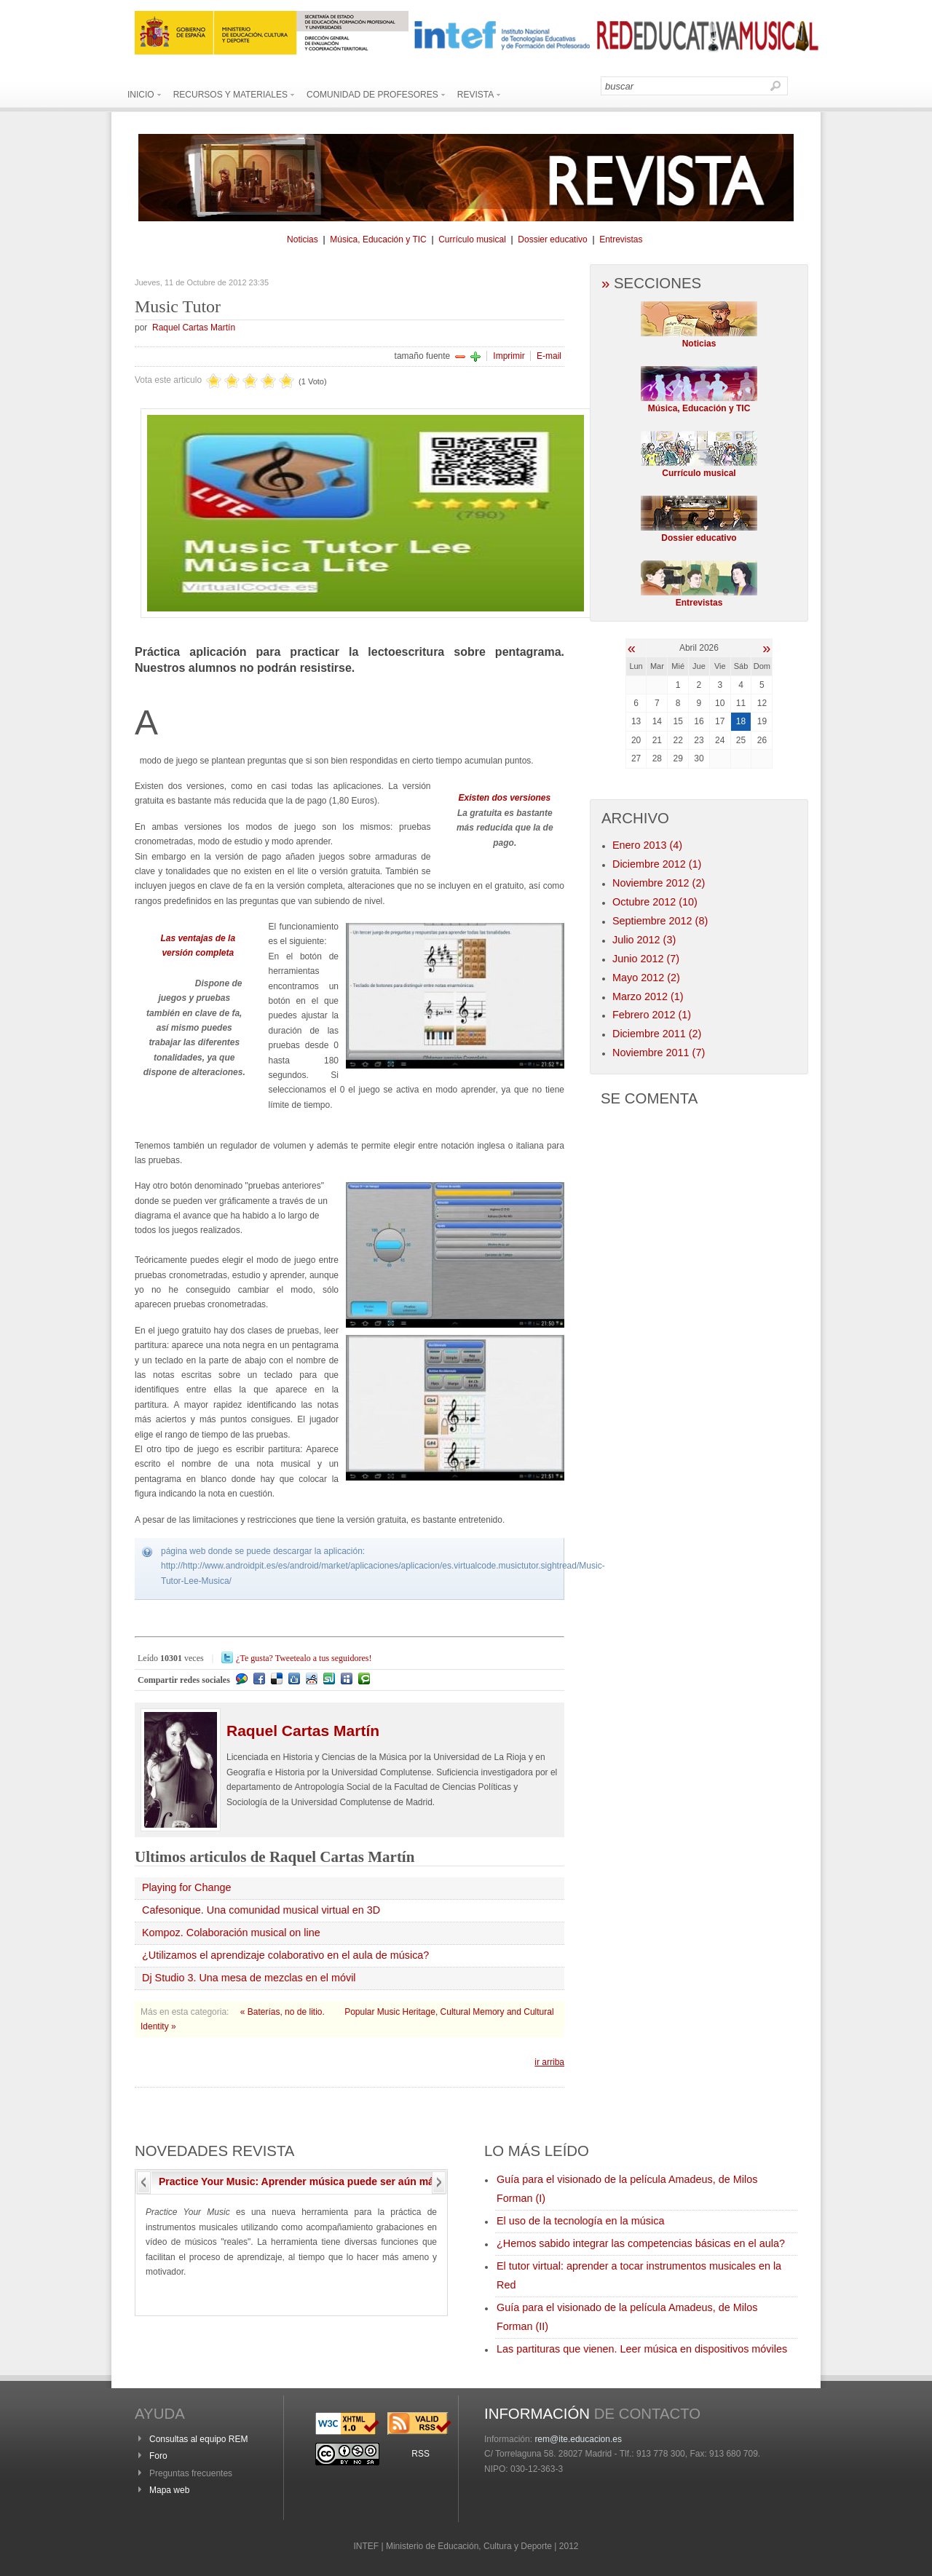  I want to click on Entrevistas, so click(620, 239).